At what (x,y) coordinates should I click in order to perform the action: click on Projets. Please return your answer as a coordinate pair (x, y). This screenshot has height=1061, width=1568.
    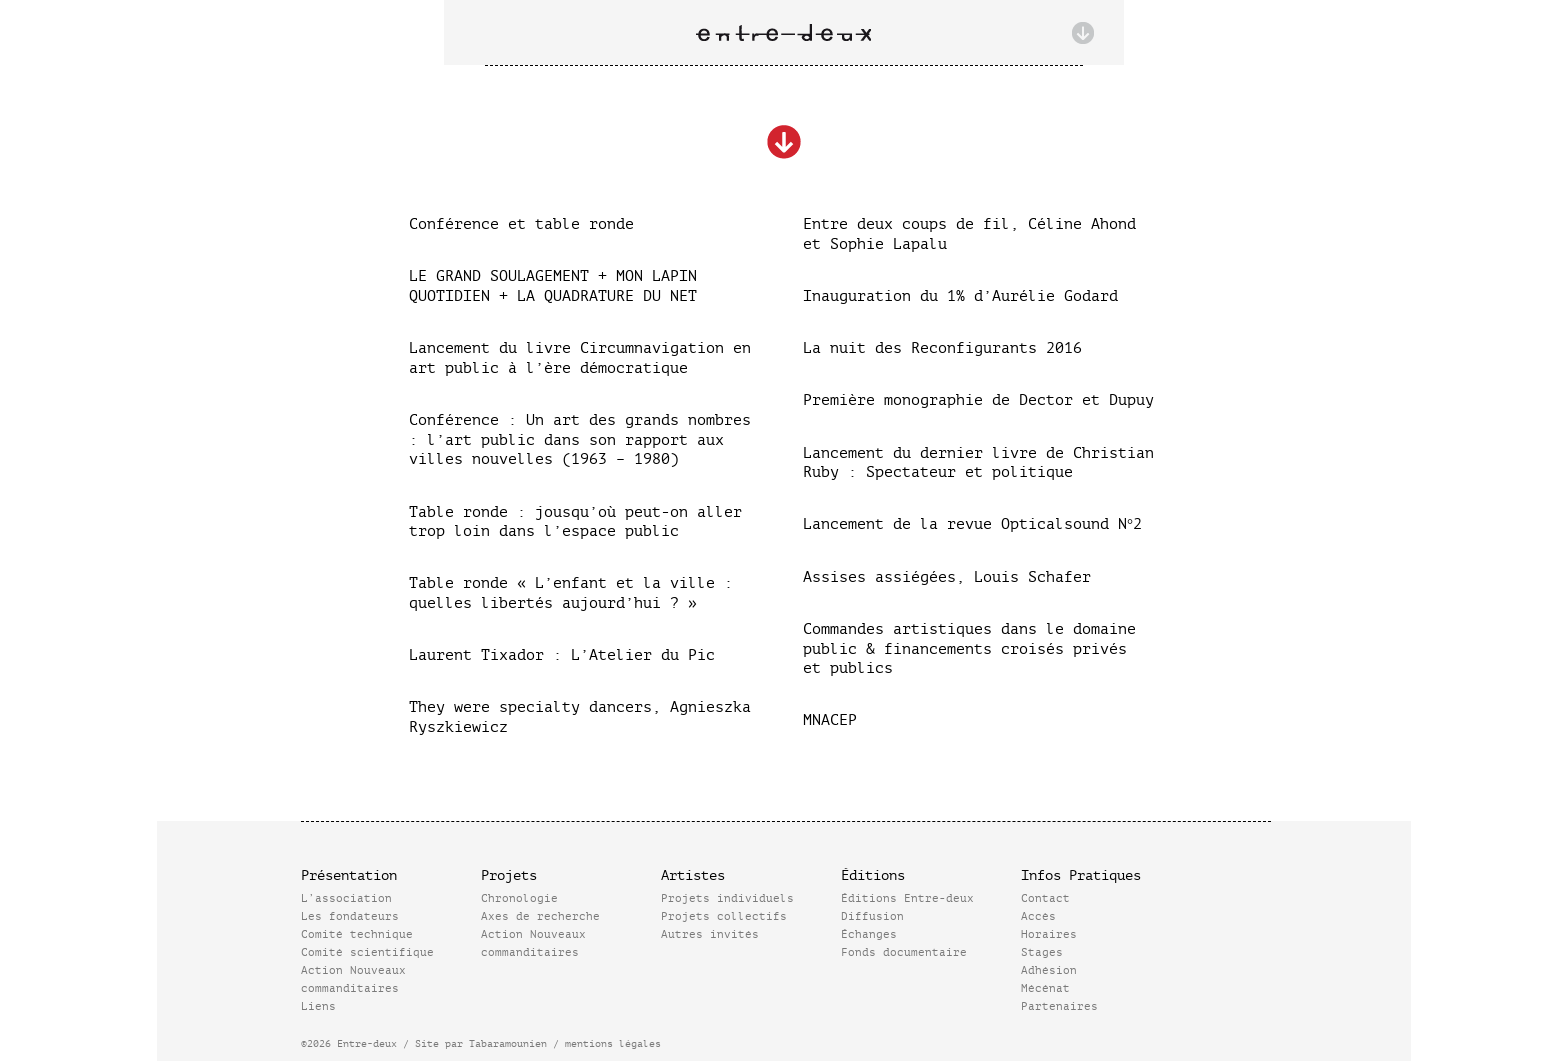
    Looking at the image, I should click on (509, 875).